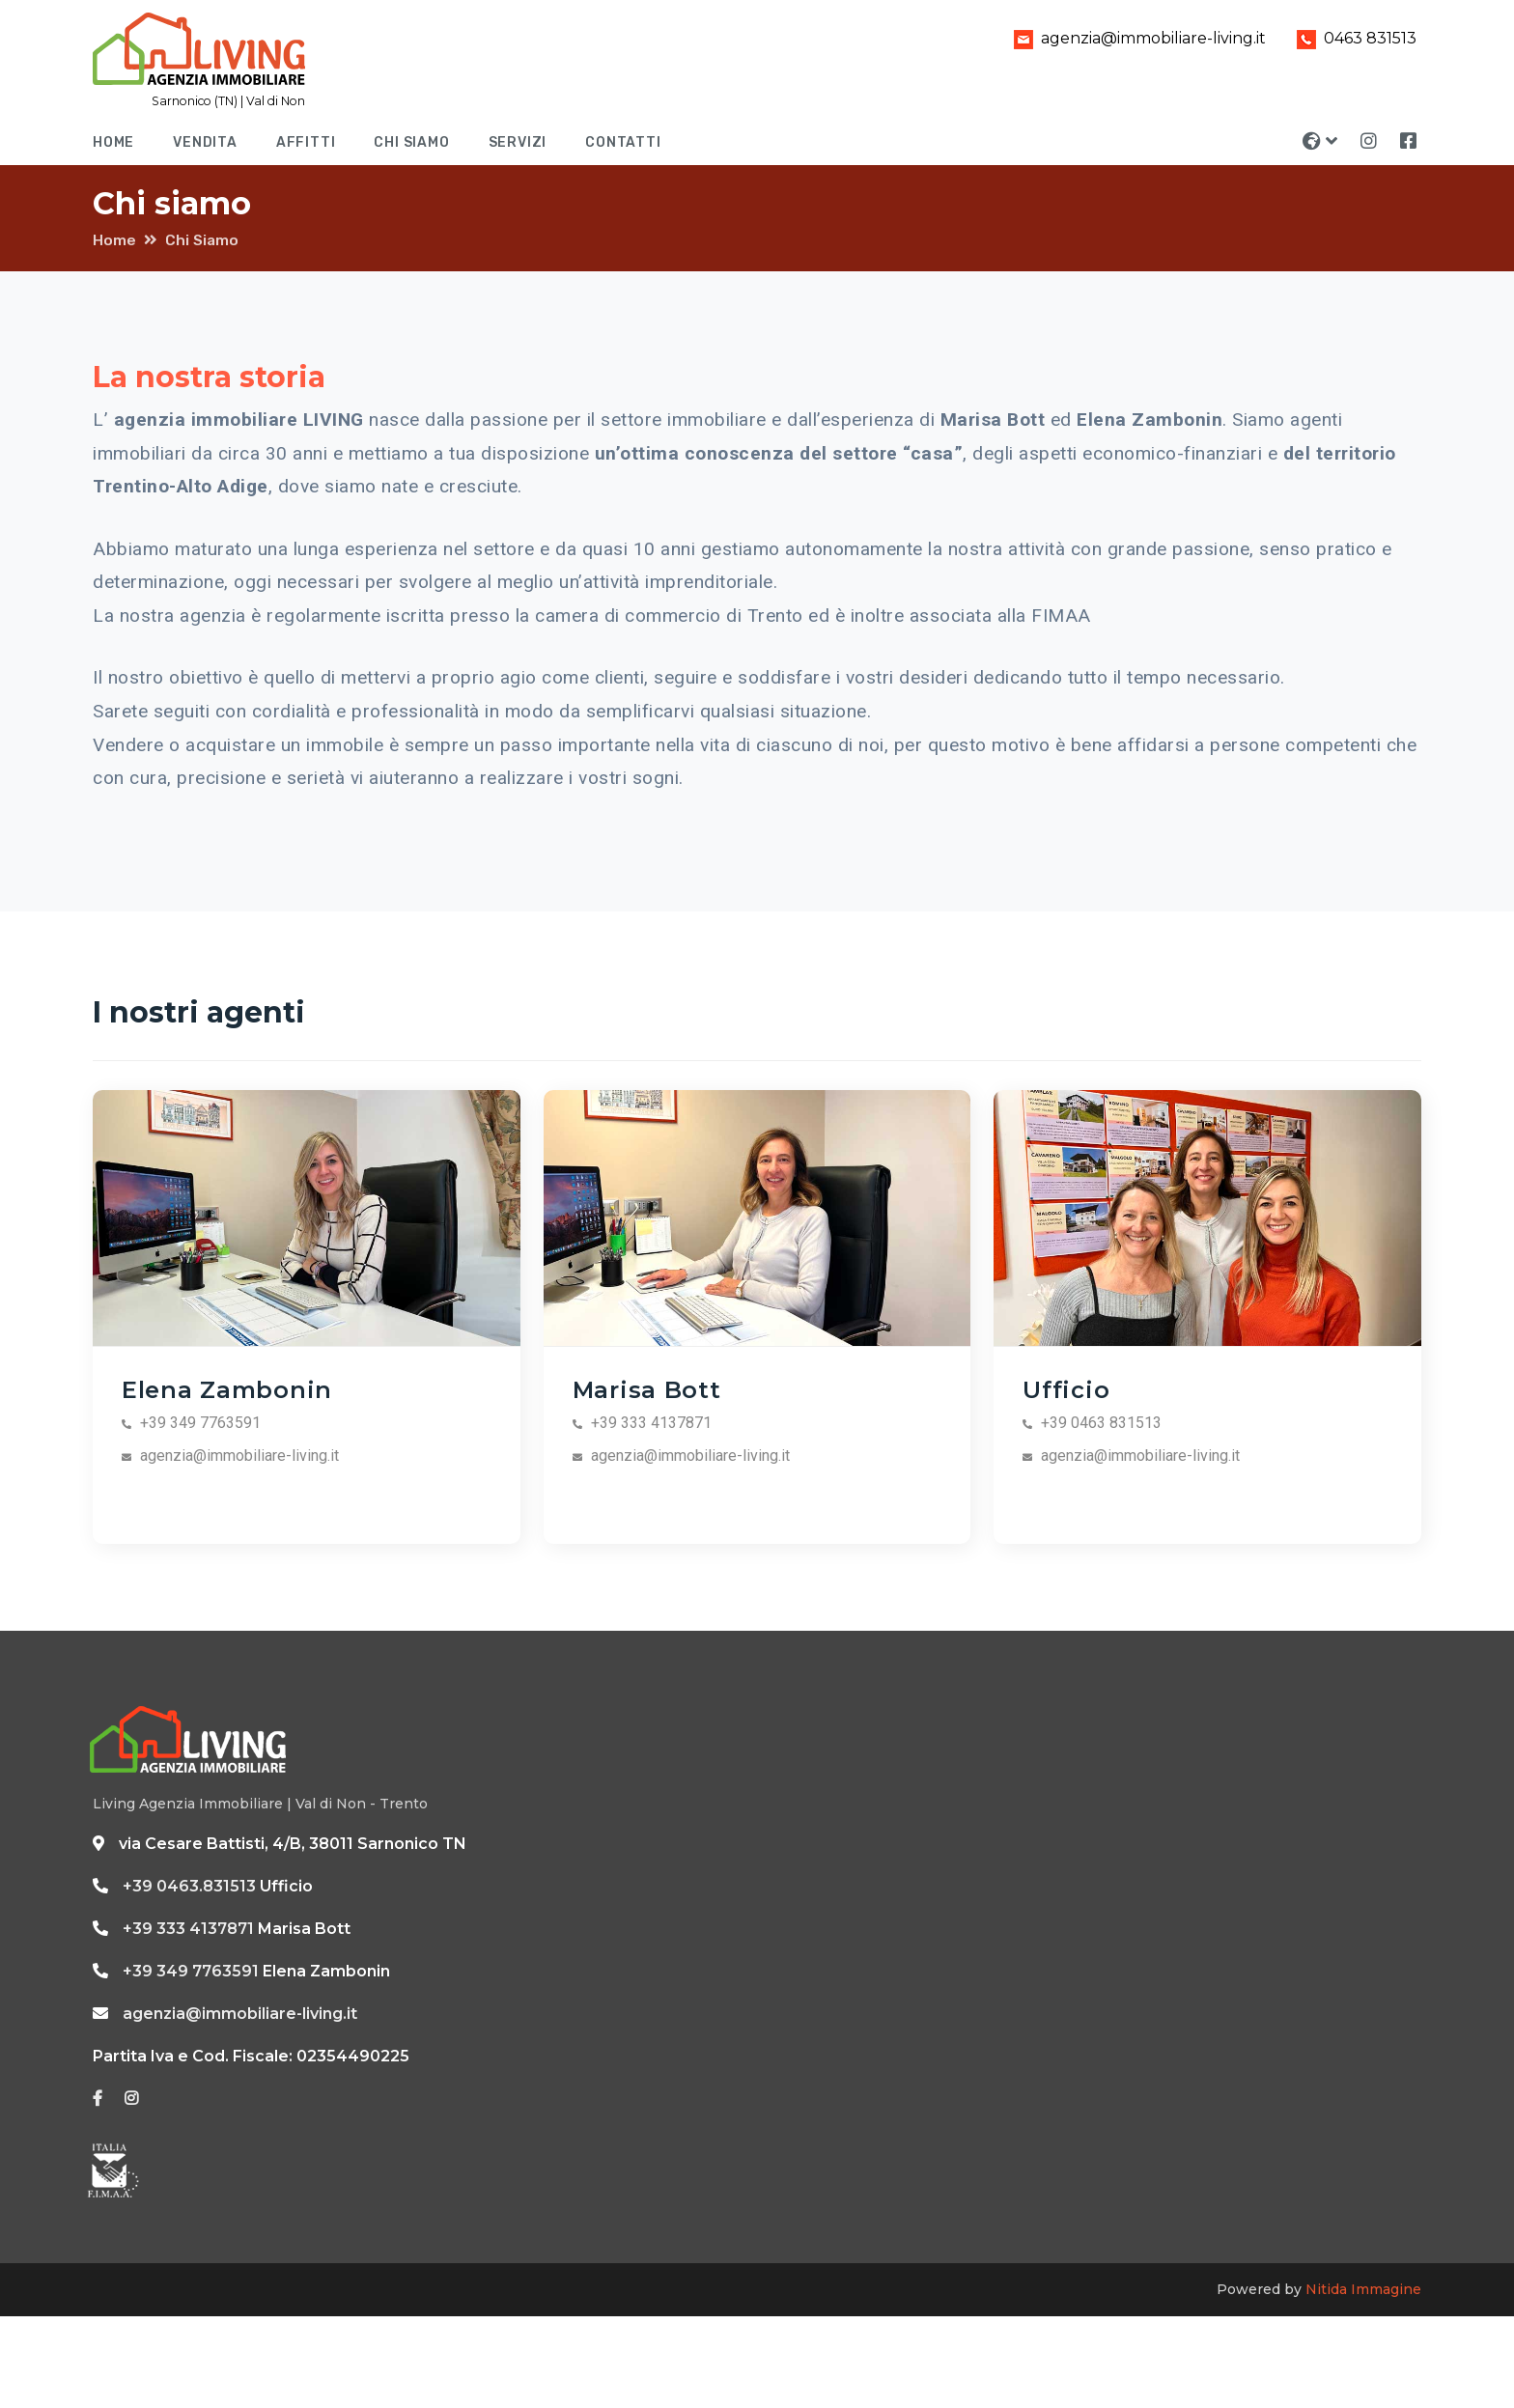 This screenshot has width=1514, height=2408. What do you see at coordinates (411, 142) in the screenshot?
I see `Chi siamo` at bounding box center [411, 142].